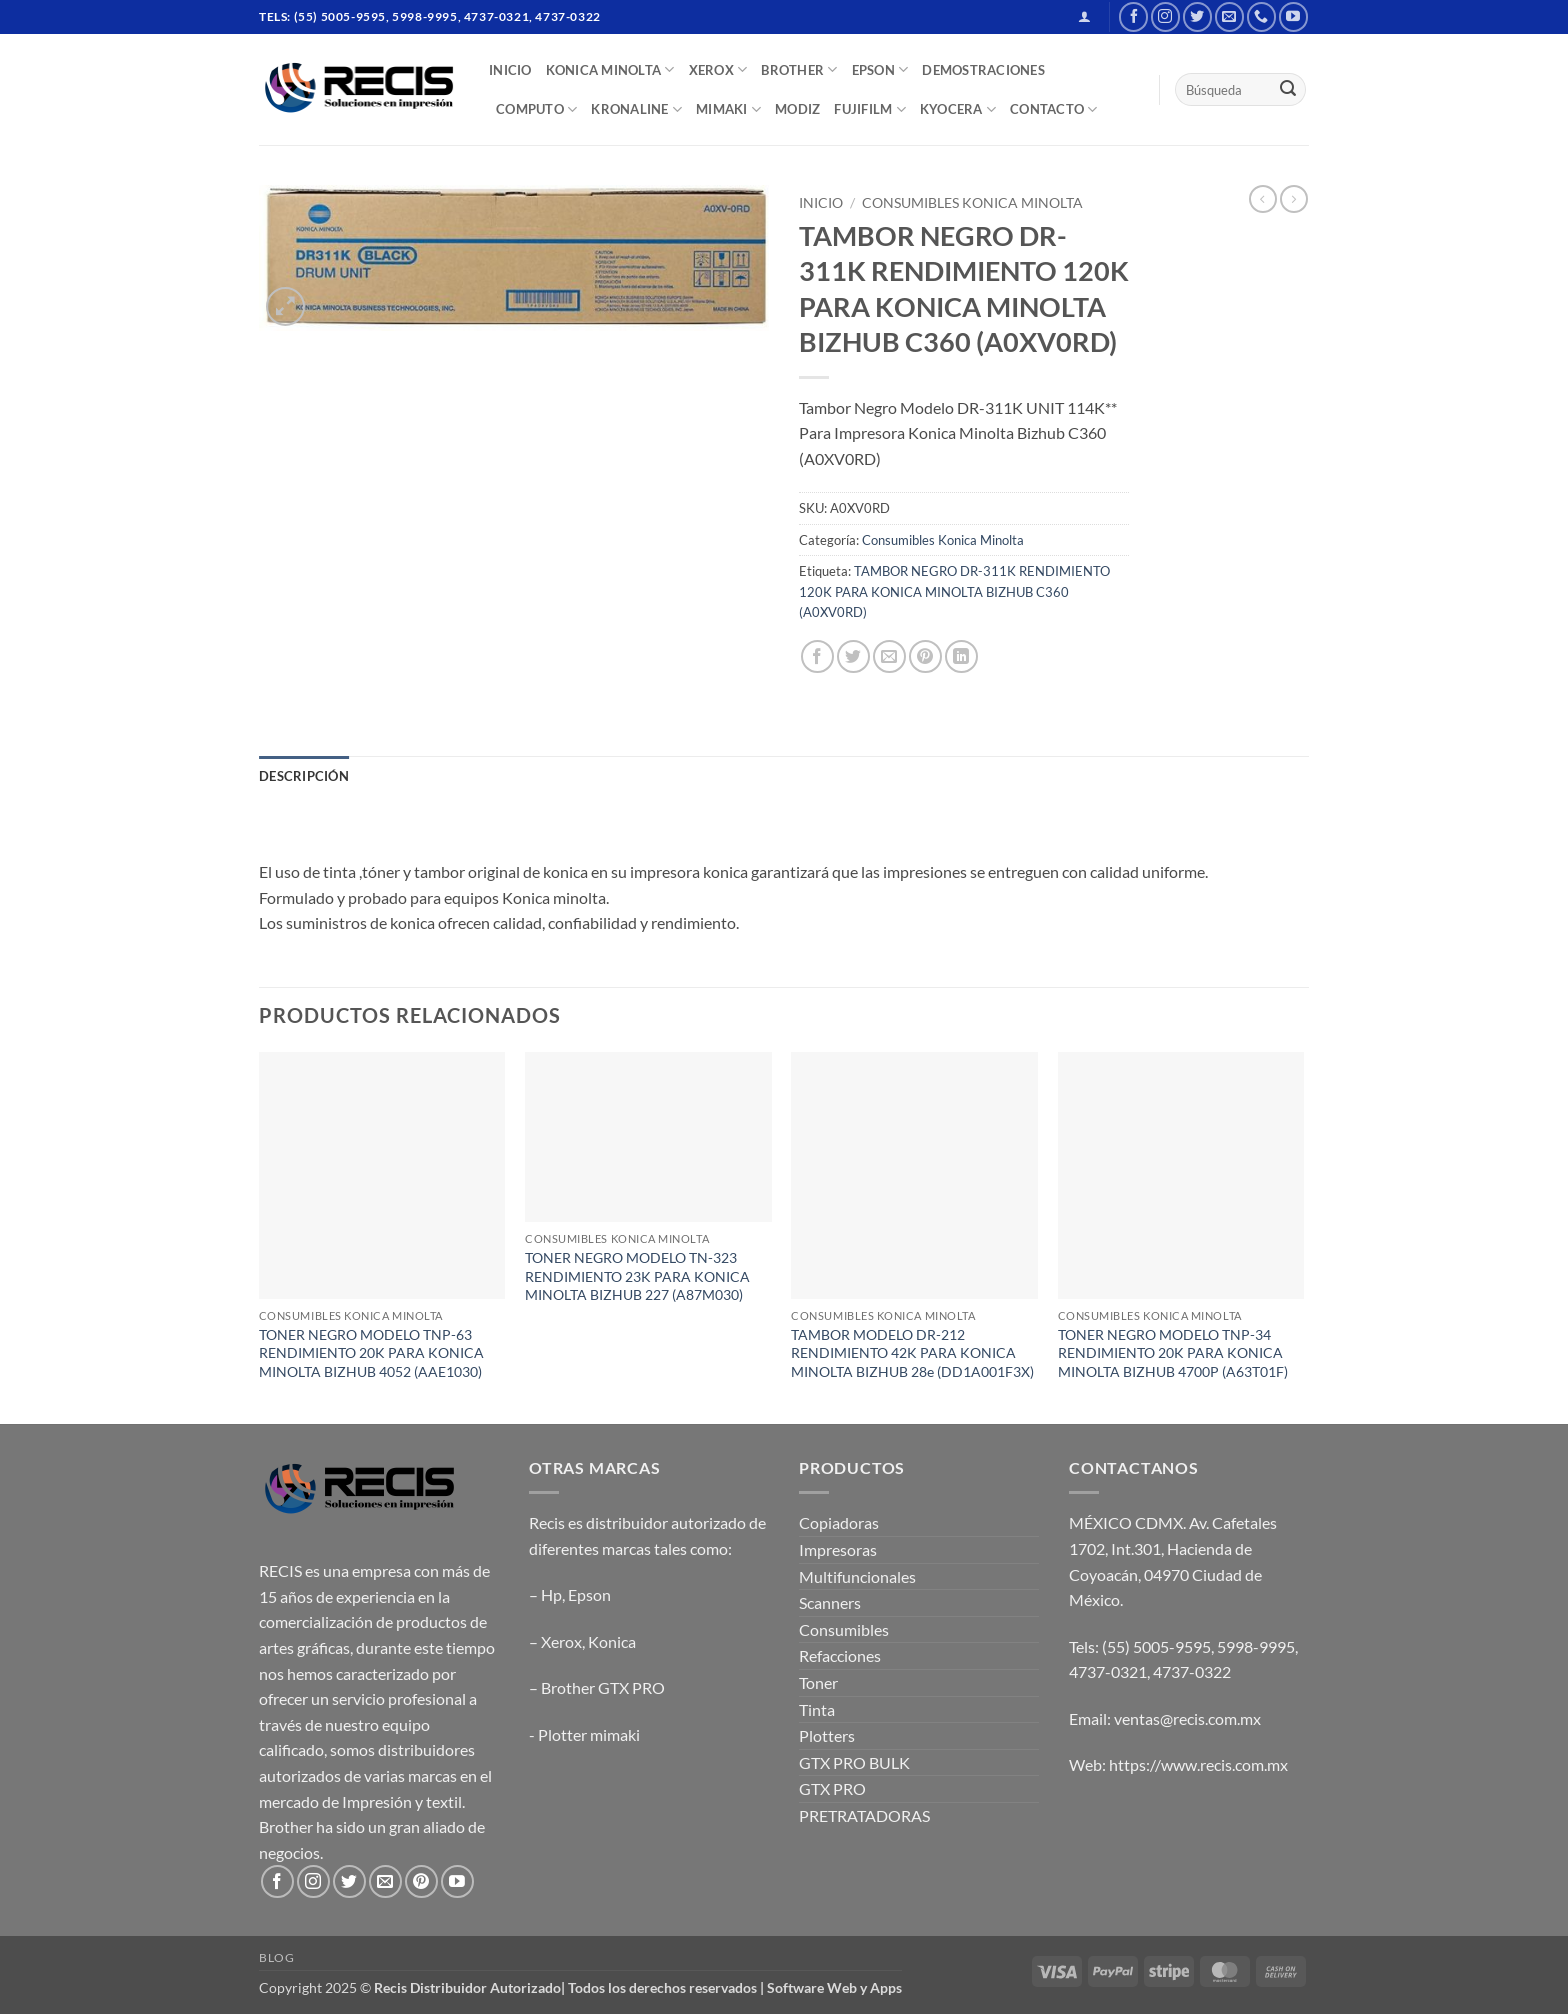  Describe the element at coordinates (1173, 1353) in the screenshot. I see `TONER NEGRO MODELO TNP-34 RENDIMIENTO 20K PARA KONICA MINOLTA BIZHUB 4700P (A63T01F)` at that location.